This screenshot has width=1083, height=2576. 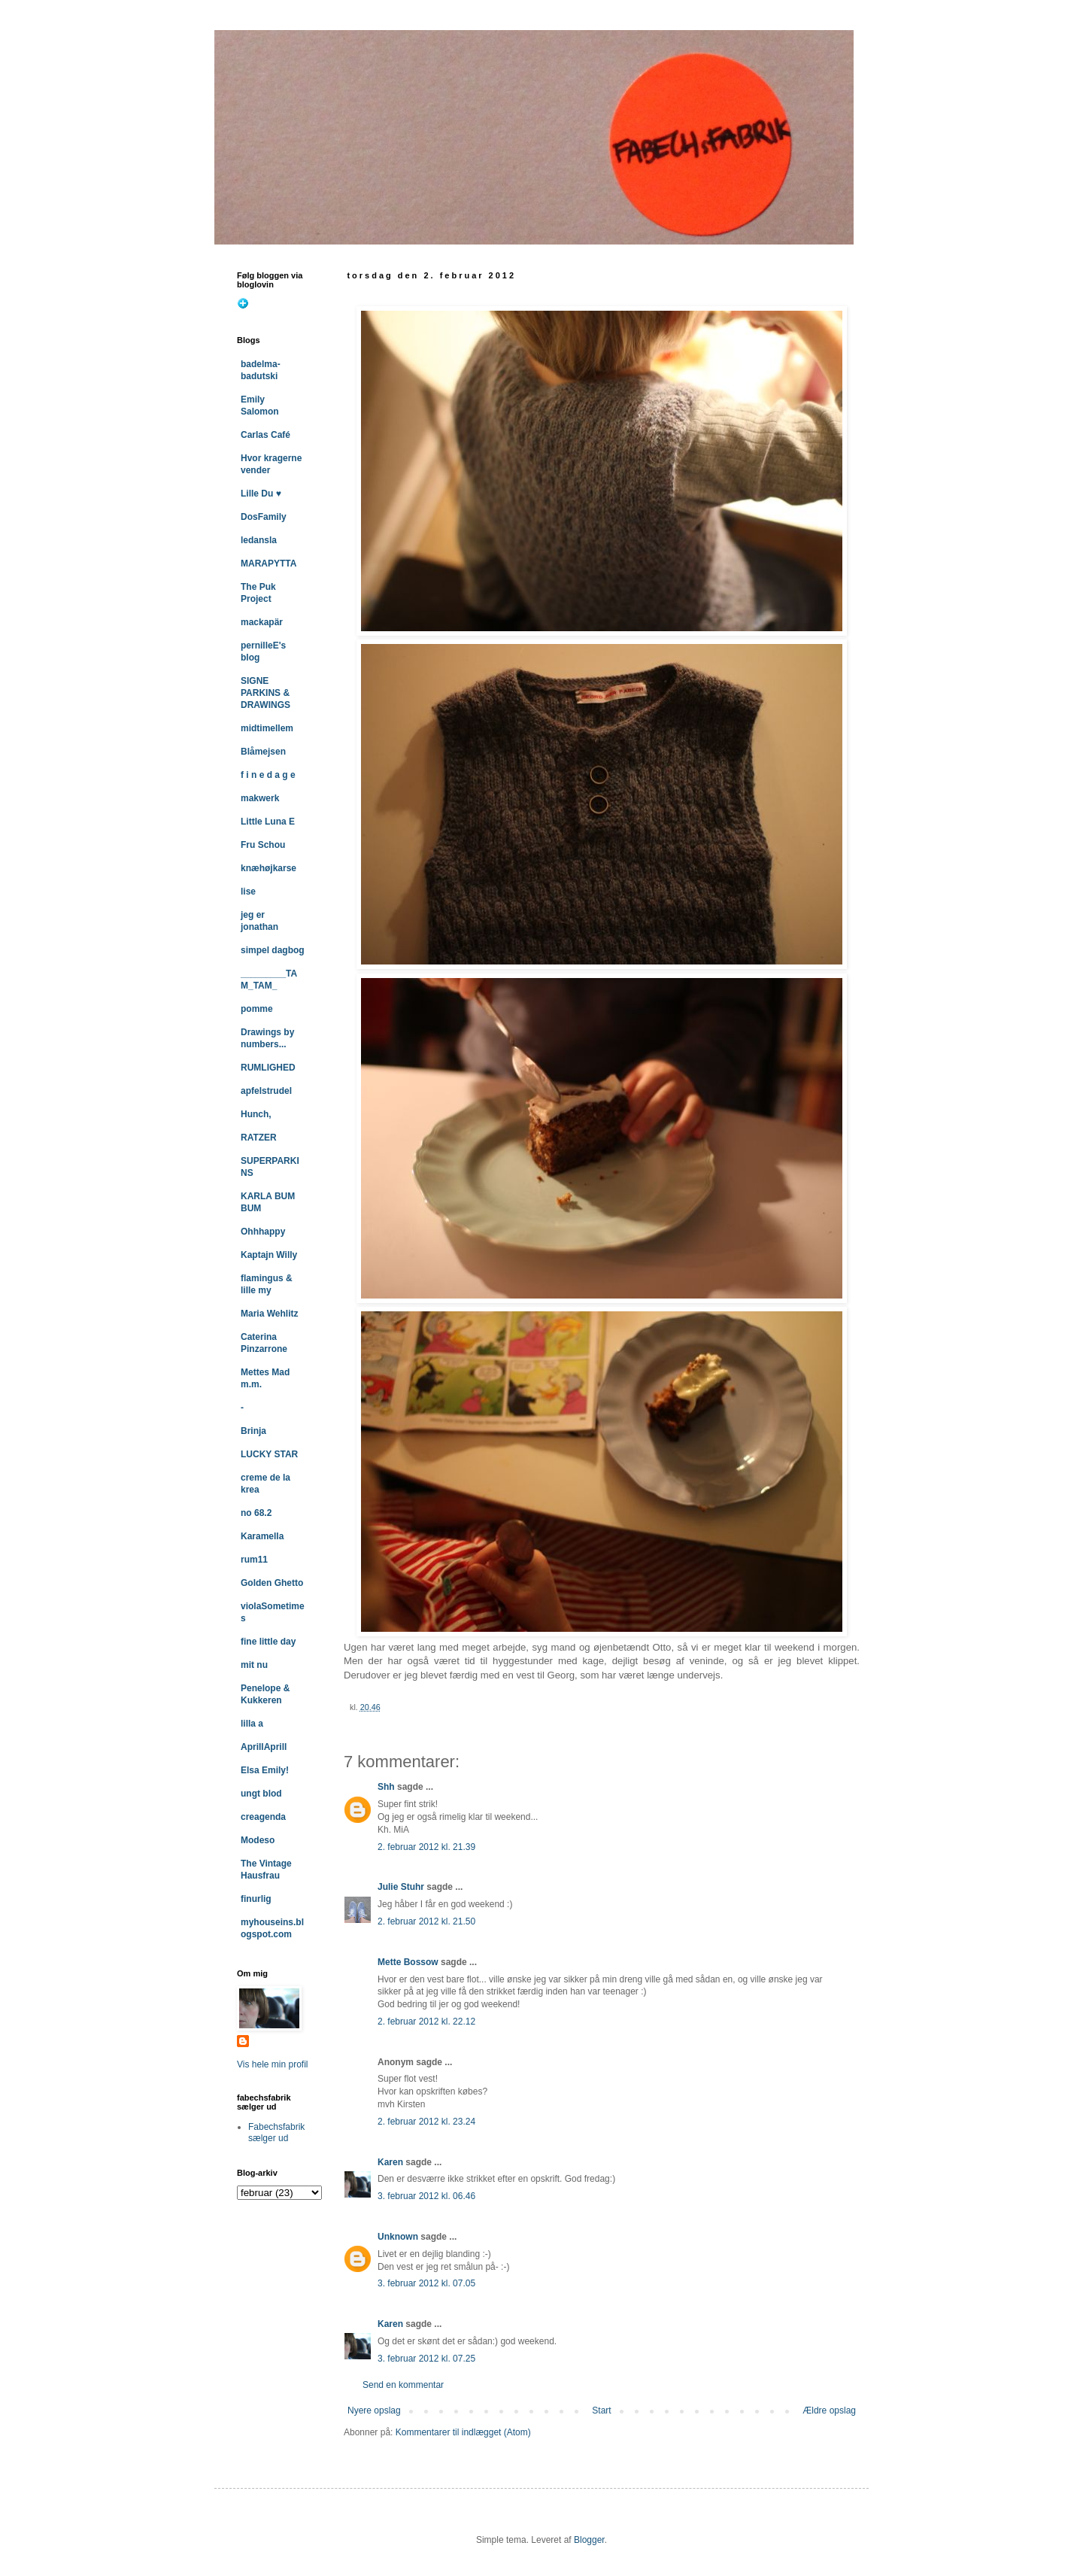 I want to click on lilla a, so click(x=252, y=1723).